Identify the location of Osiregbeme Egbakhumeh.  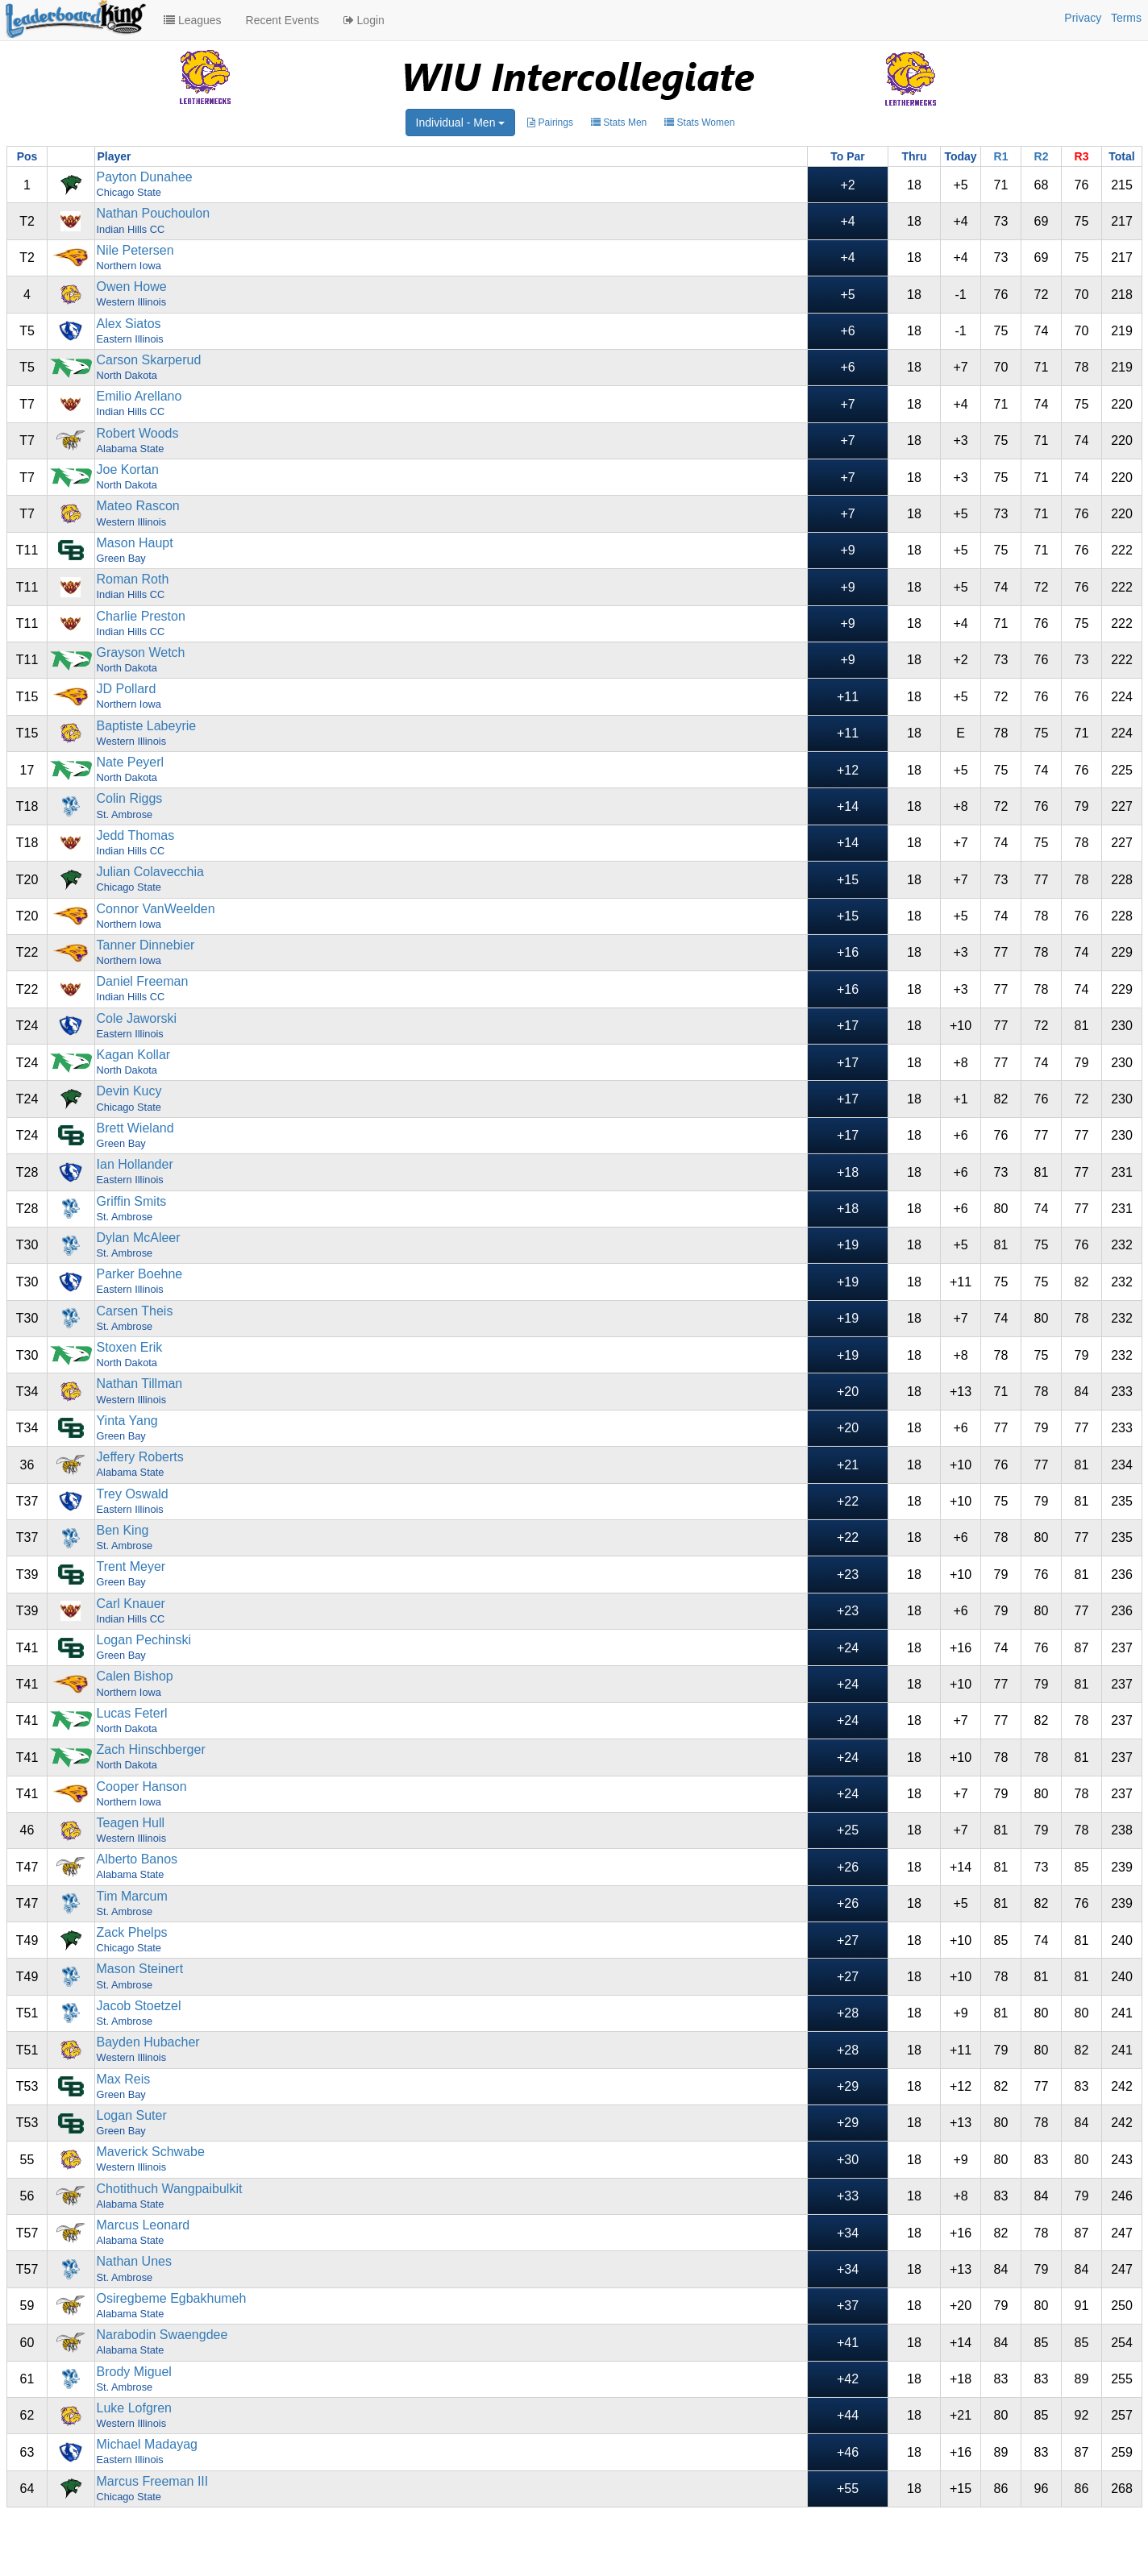
(172, 2298).